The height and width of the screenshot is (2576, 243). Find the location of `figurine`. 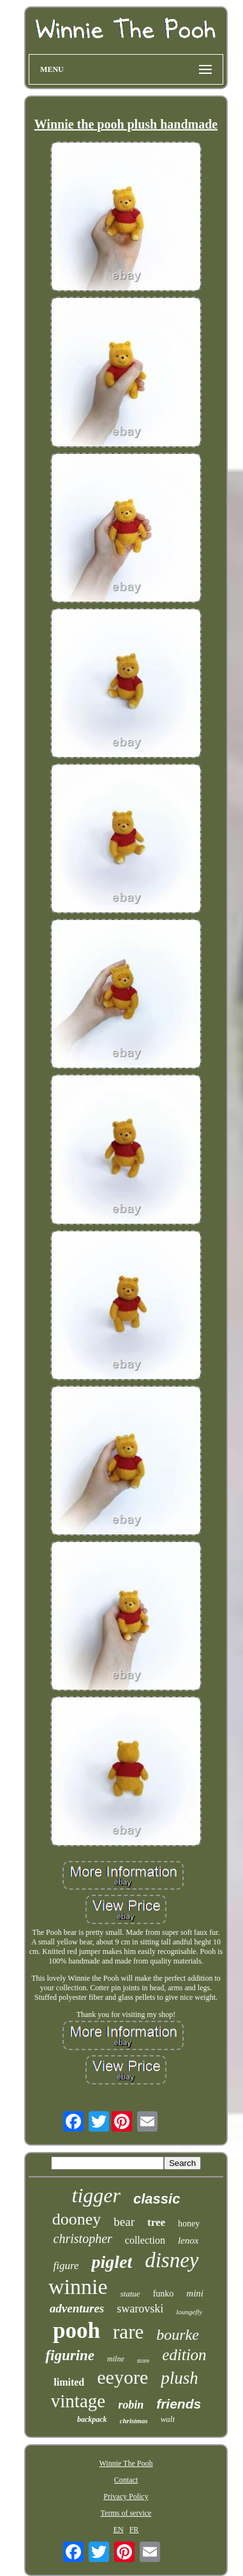

figurine is located at coordinates (69, 2355).